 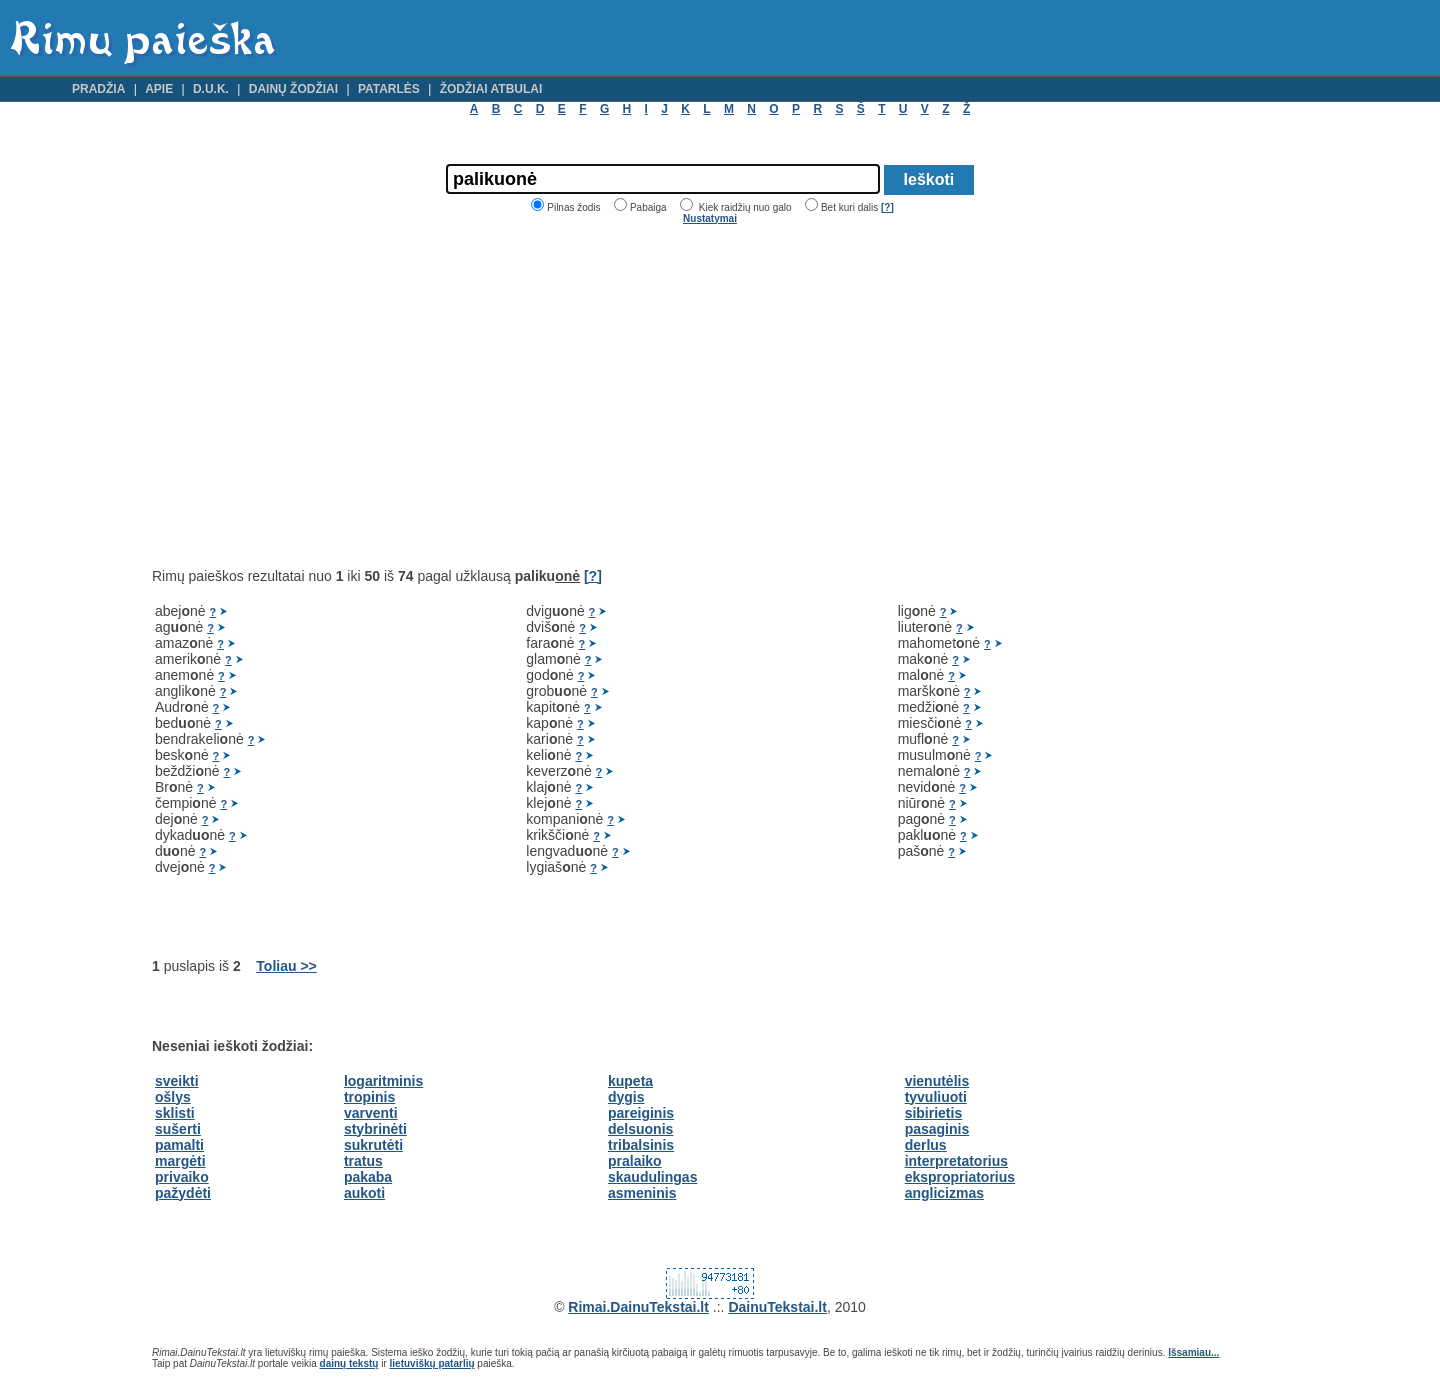 I want to click on Nustatymai, so click(x=710, y=218).